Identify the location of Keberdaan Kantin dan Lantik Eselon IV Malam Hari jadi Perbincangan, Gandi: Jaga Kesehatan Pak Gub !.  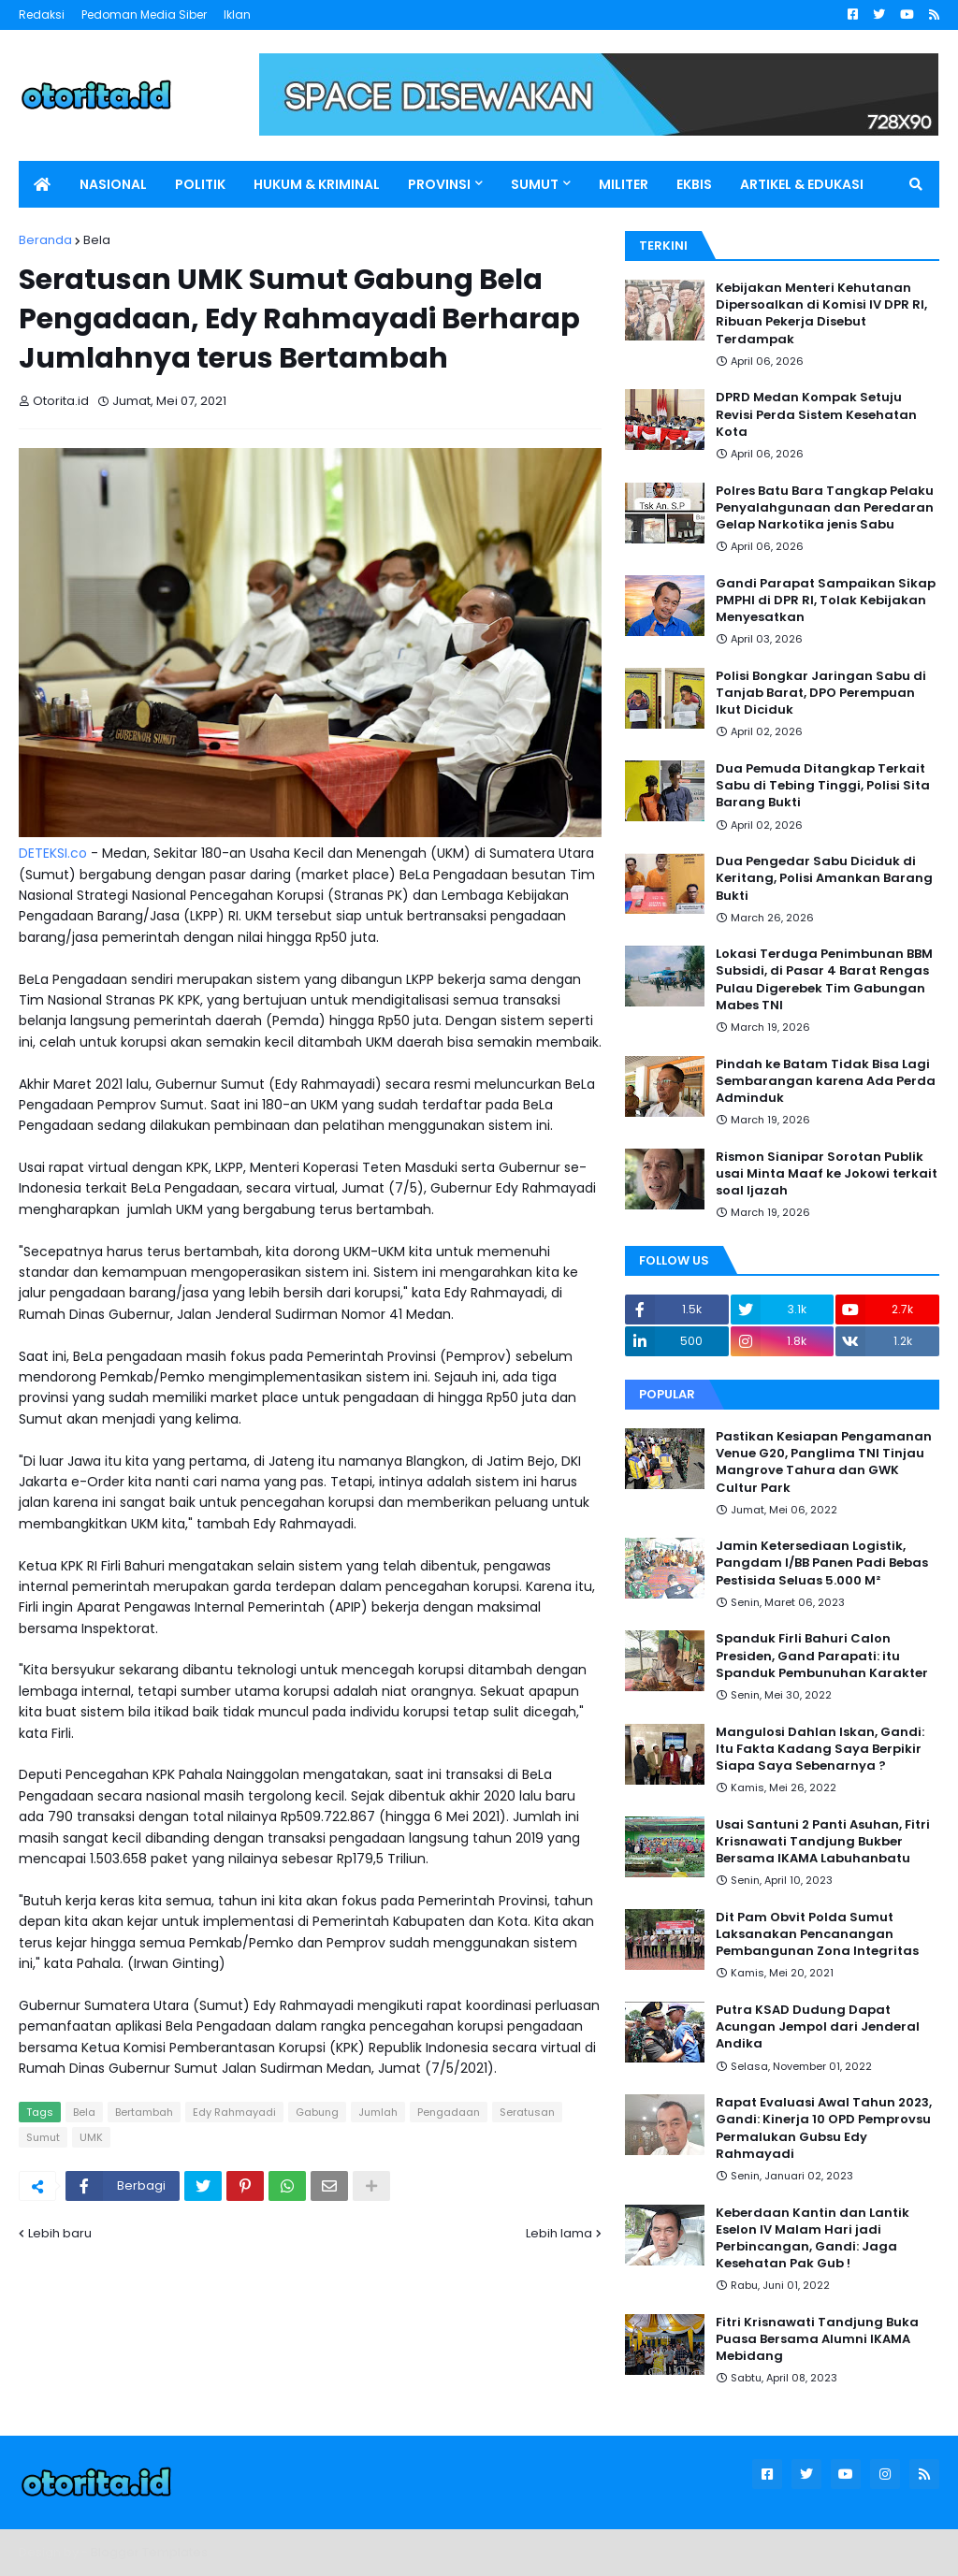
(812, 2239).